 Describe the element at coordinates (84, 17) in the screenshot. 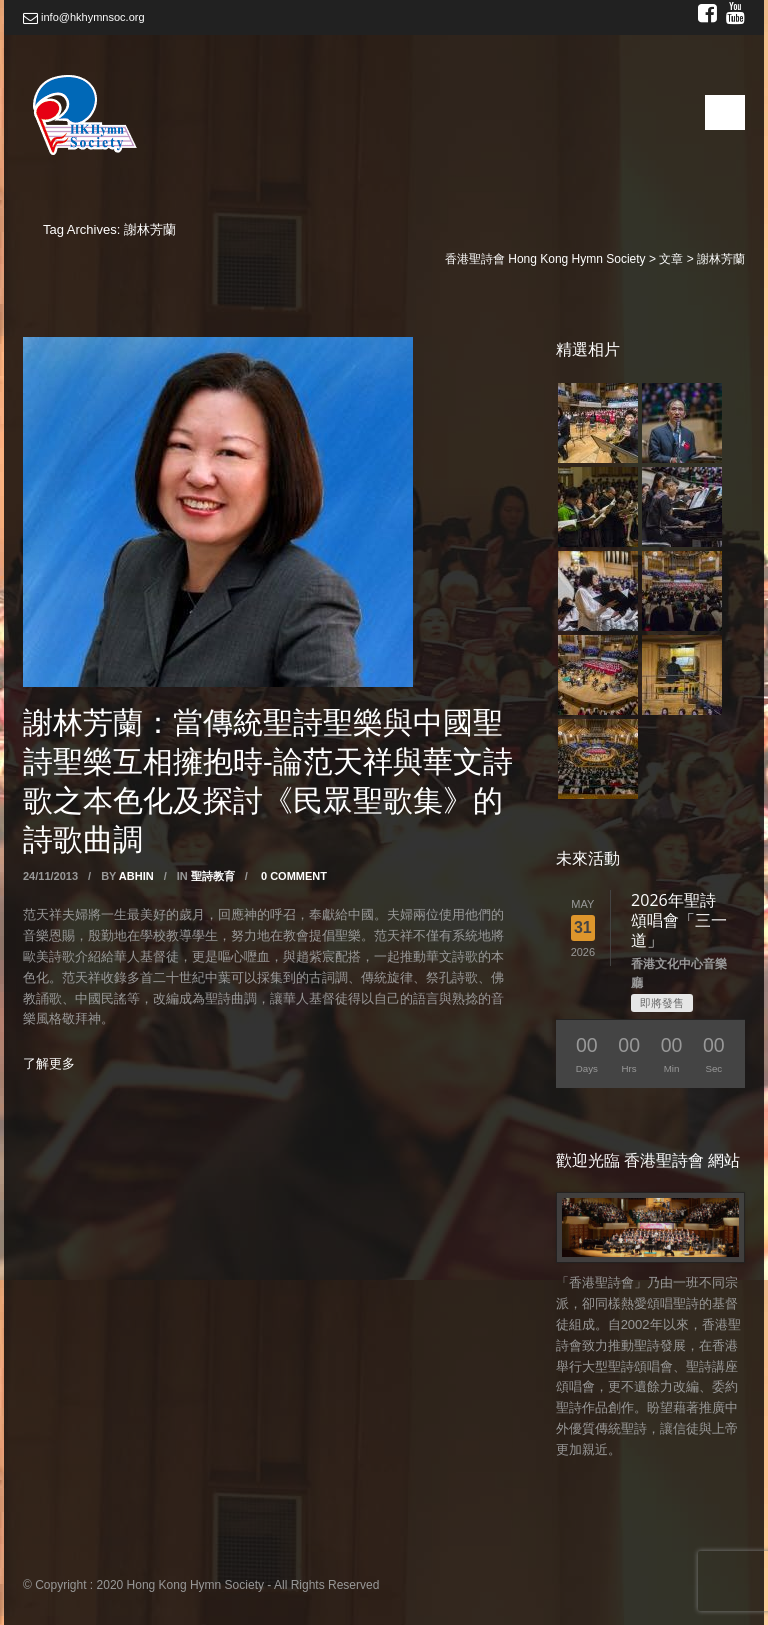

I see `info@hkhymnsoc.org` at that location.